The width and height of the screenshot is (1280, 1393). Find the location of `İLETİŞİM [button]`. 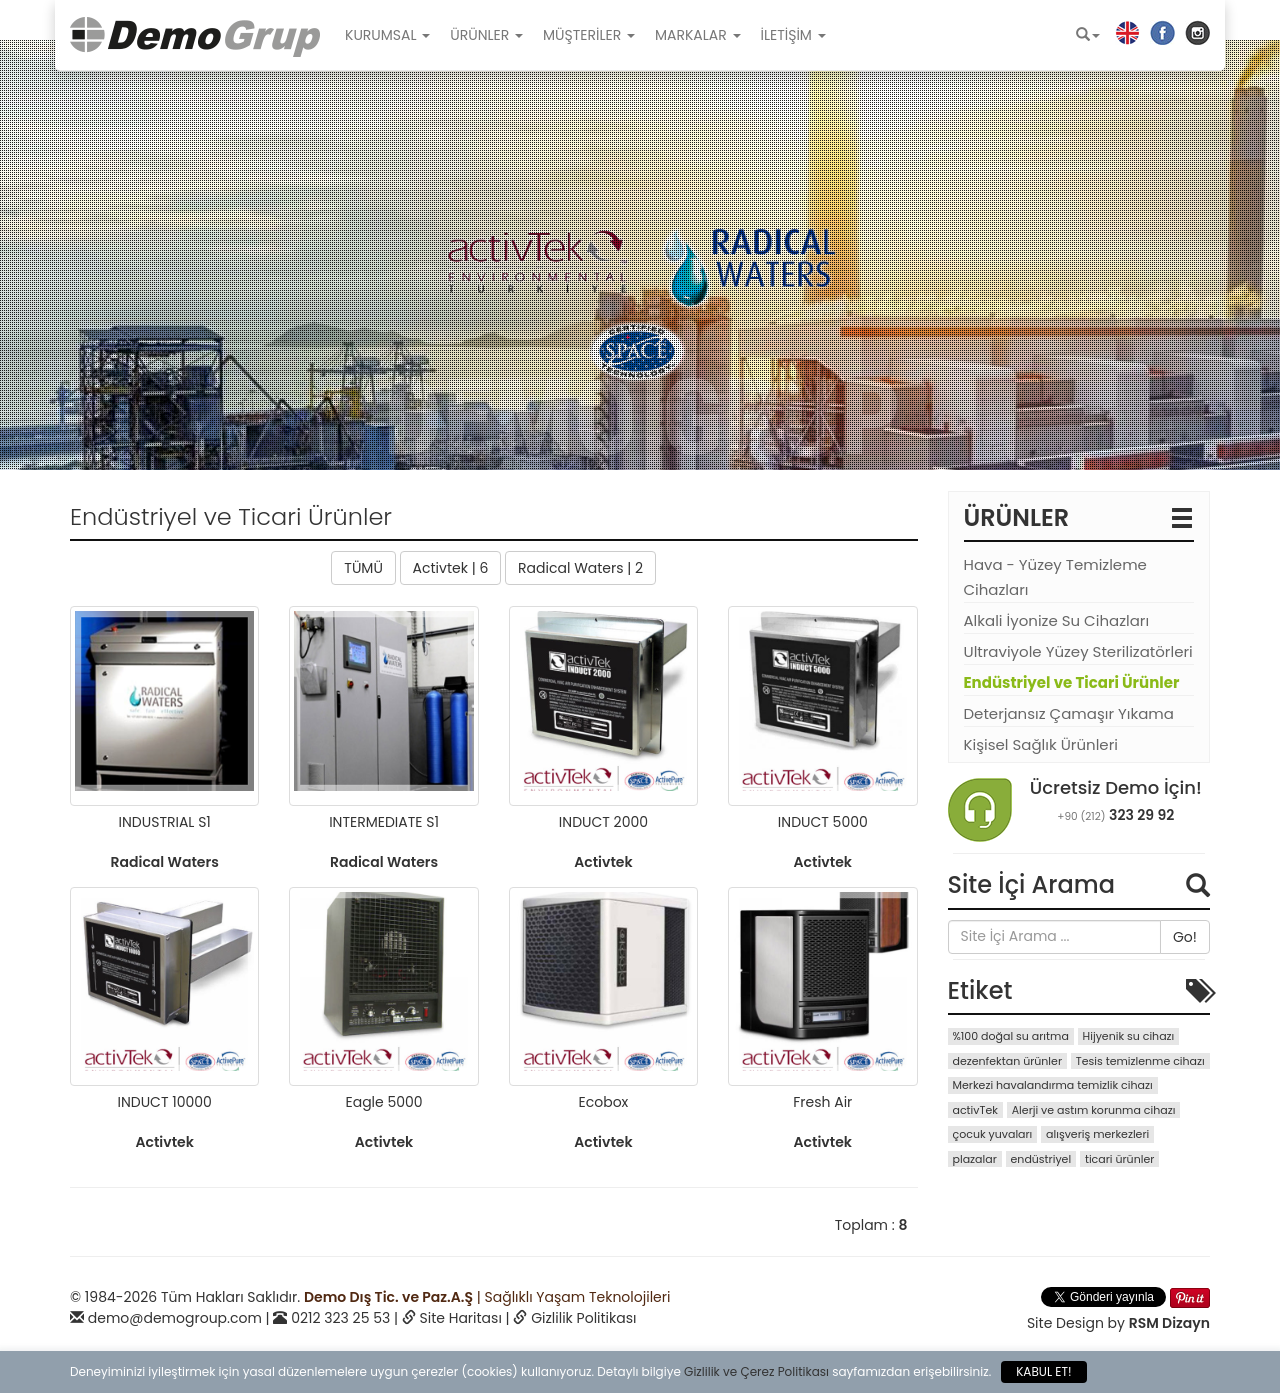

İLETİŞİM [button] is located at coordinates (793, 35).